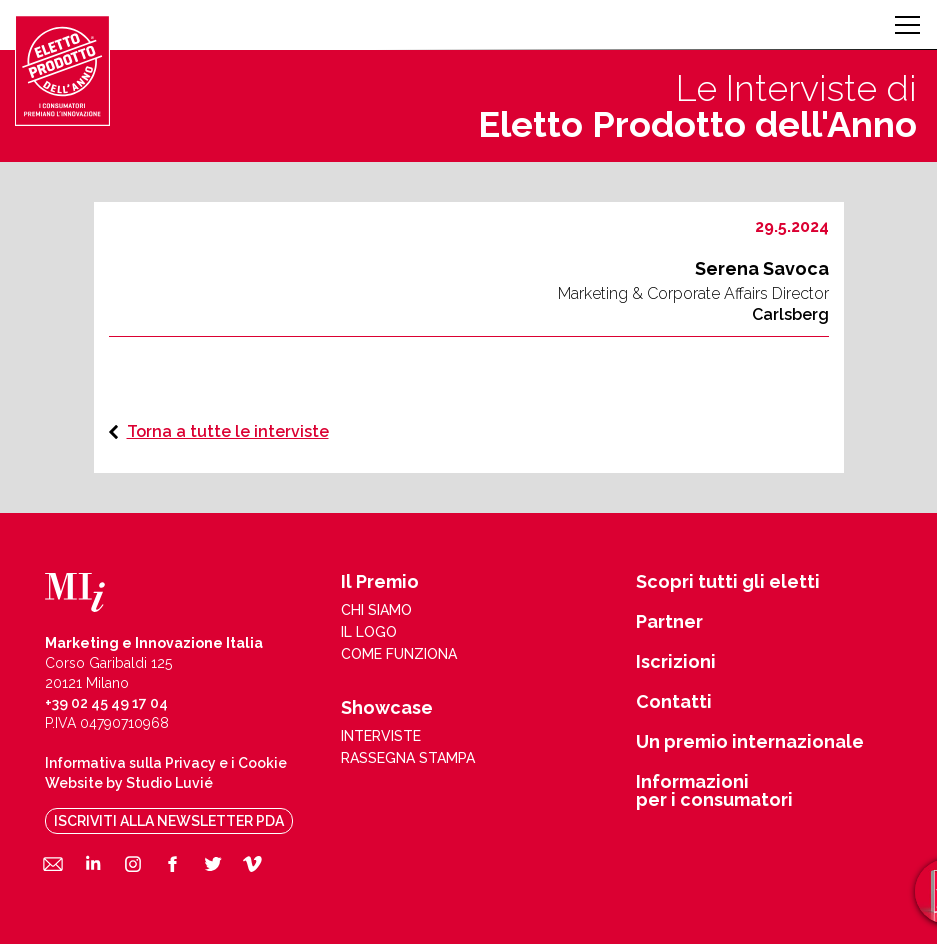 The height and width of the screenshot is (944, 937). What do you see at coordinates (399, 654) in the screenshot?
I see `come funziona` at bounding box center [399, 654].